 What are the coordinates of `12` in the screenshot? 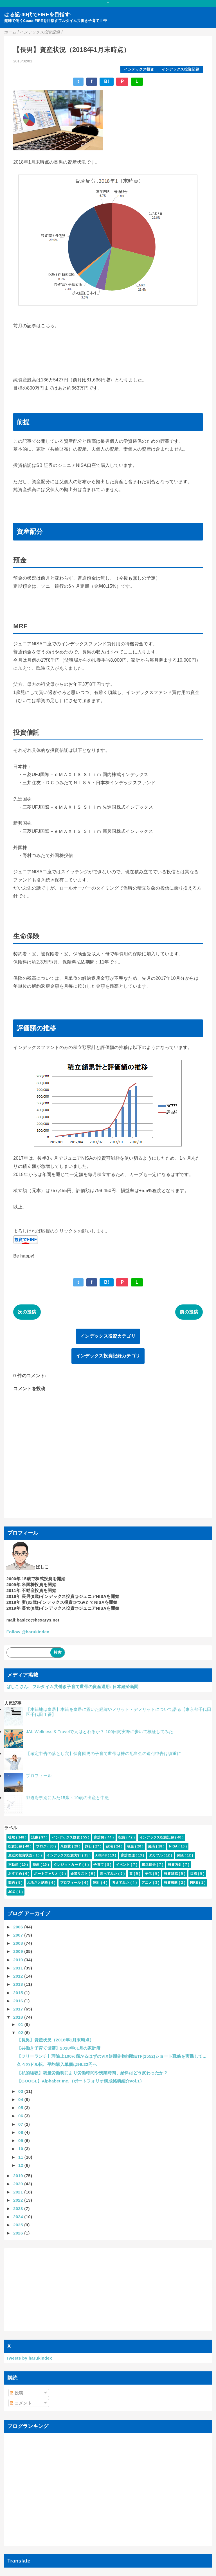 It's located at (21, 2165).